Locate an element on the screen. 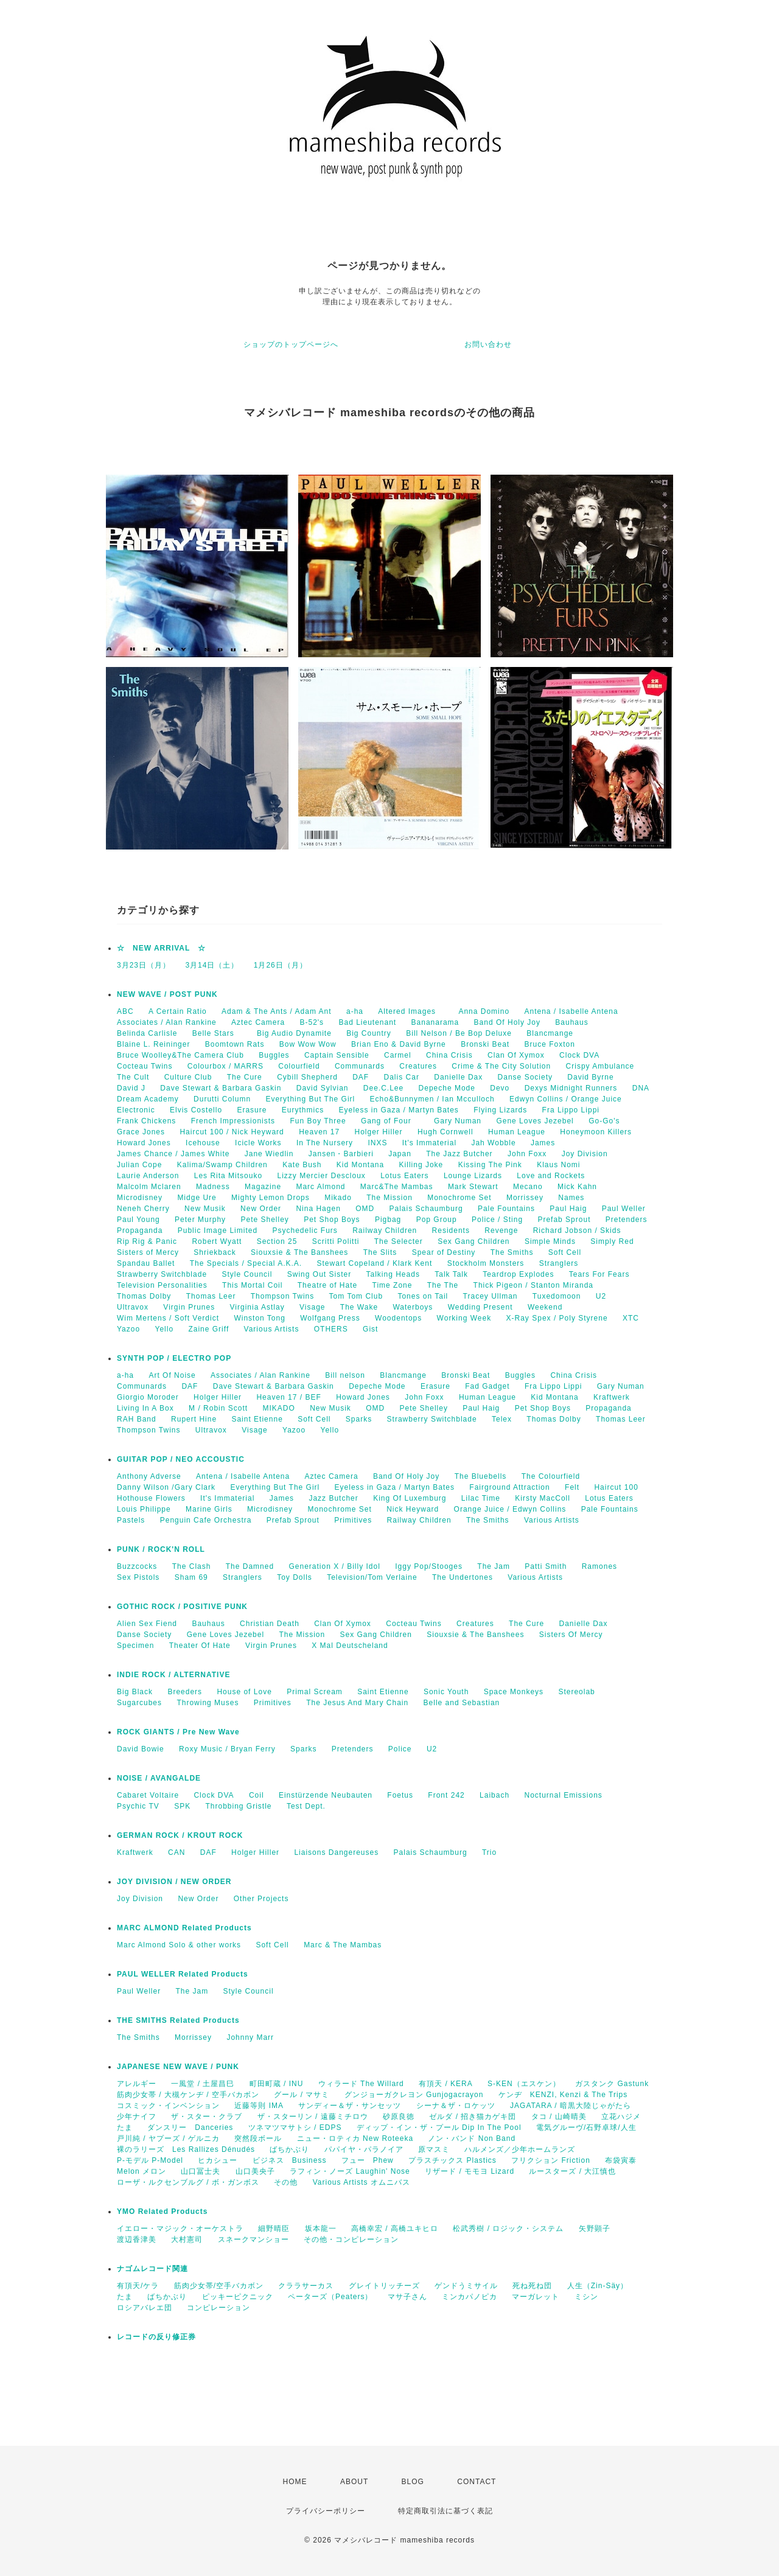 Image resolution: width=779 pixels, height=2576 pixels. CONTACT is located at coordinates (476, 2481).